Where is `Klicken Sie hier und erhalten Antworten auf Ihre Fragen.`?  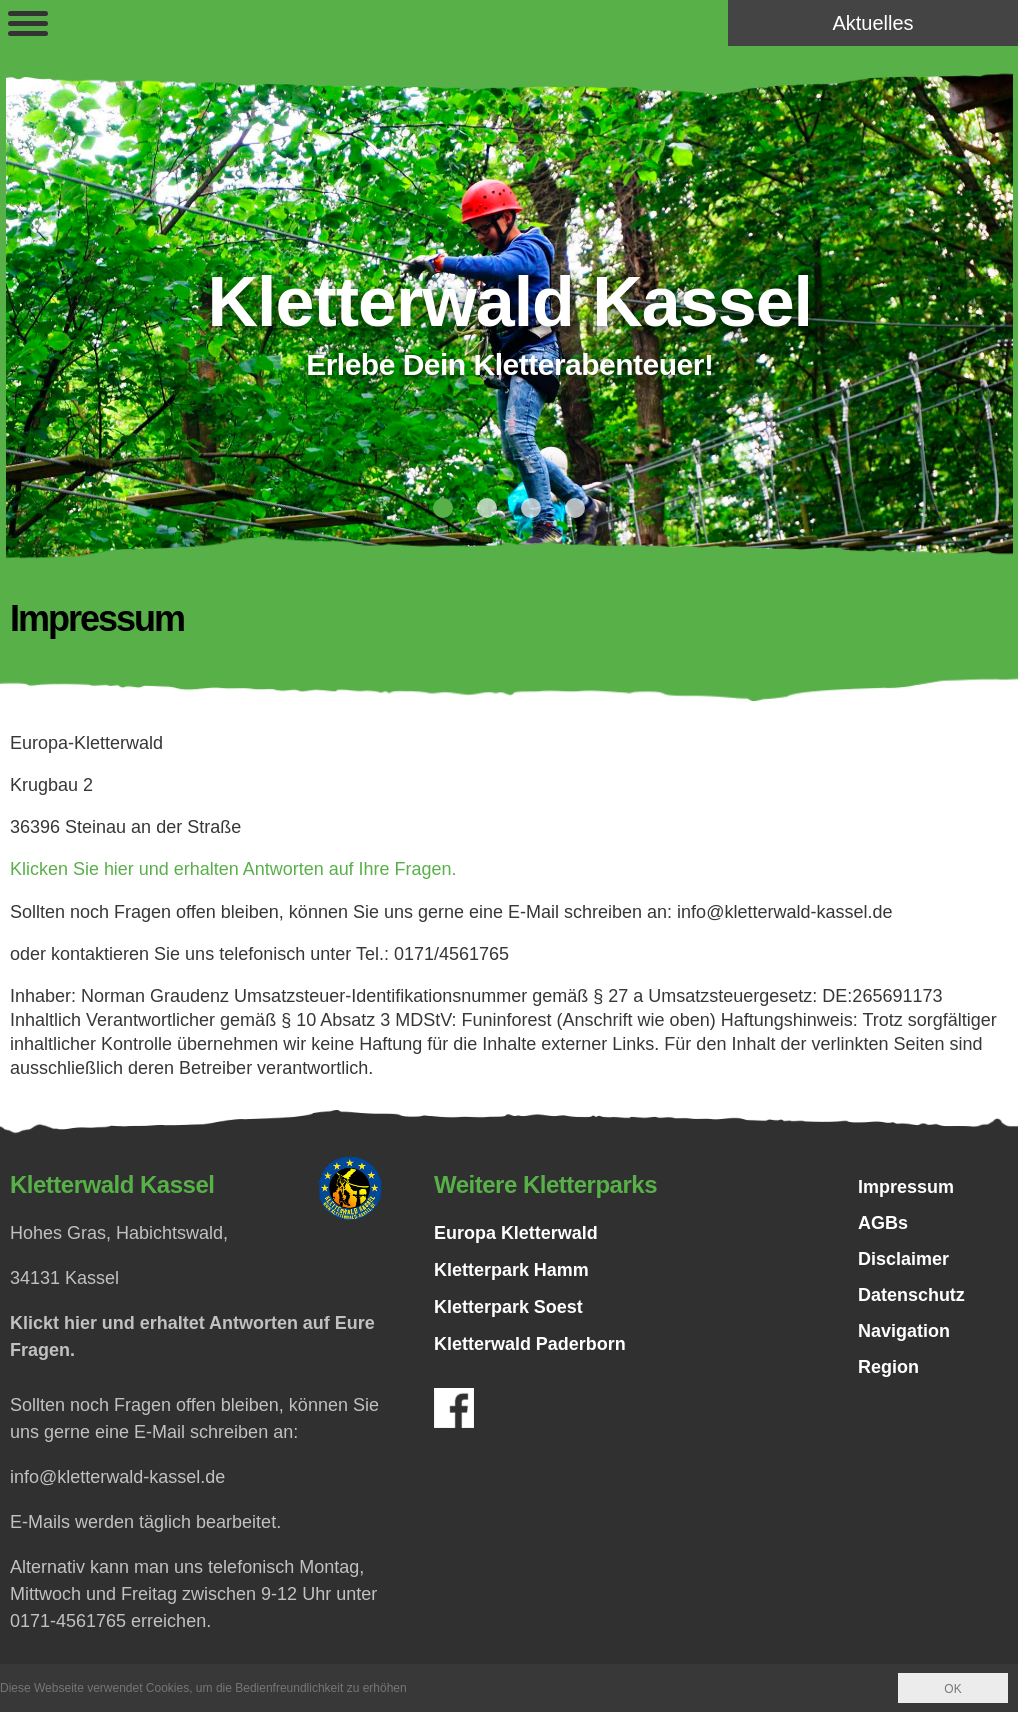
Klicken Sie hier und erhalten Antworten auf Ihre Fragen. is located at coordinates (233, 869).